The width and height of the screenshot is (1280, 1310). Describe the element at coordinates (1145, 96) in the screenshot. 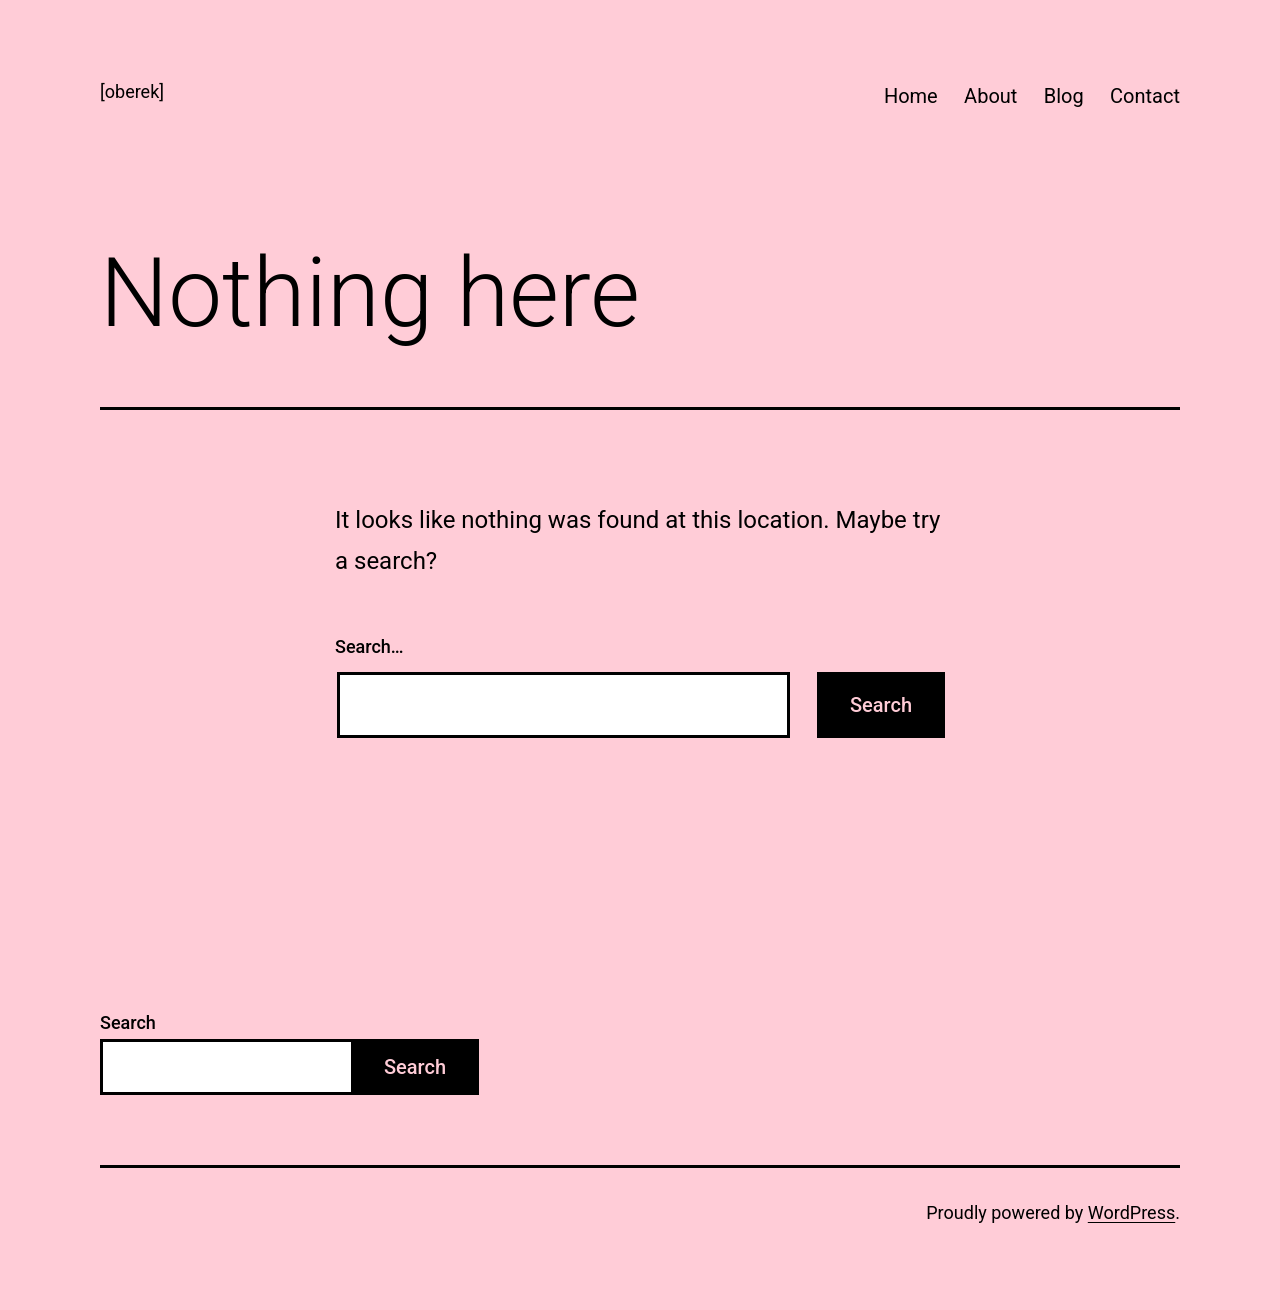

I see `Contact` at that location.